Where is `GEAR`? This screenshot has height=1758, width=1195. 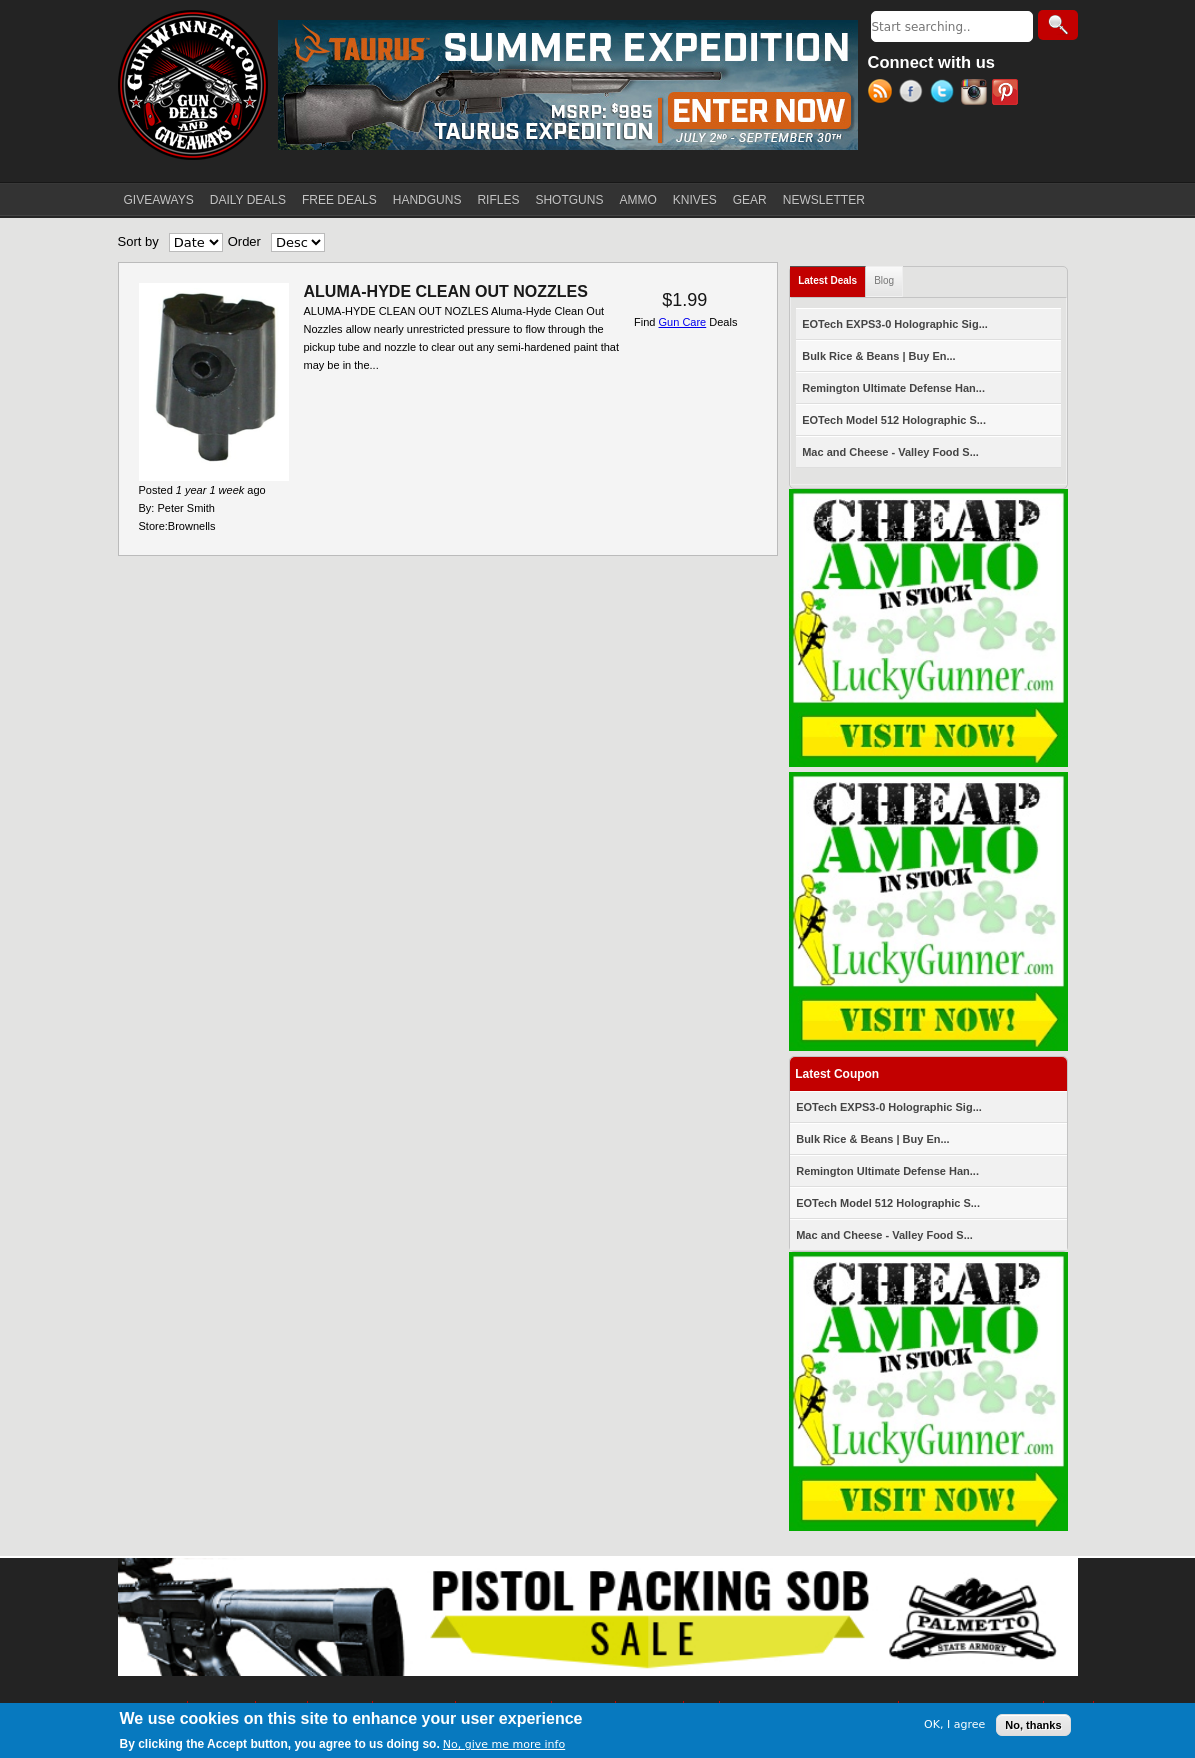 GEAR is located at coordinates (750, 200).